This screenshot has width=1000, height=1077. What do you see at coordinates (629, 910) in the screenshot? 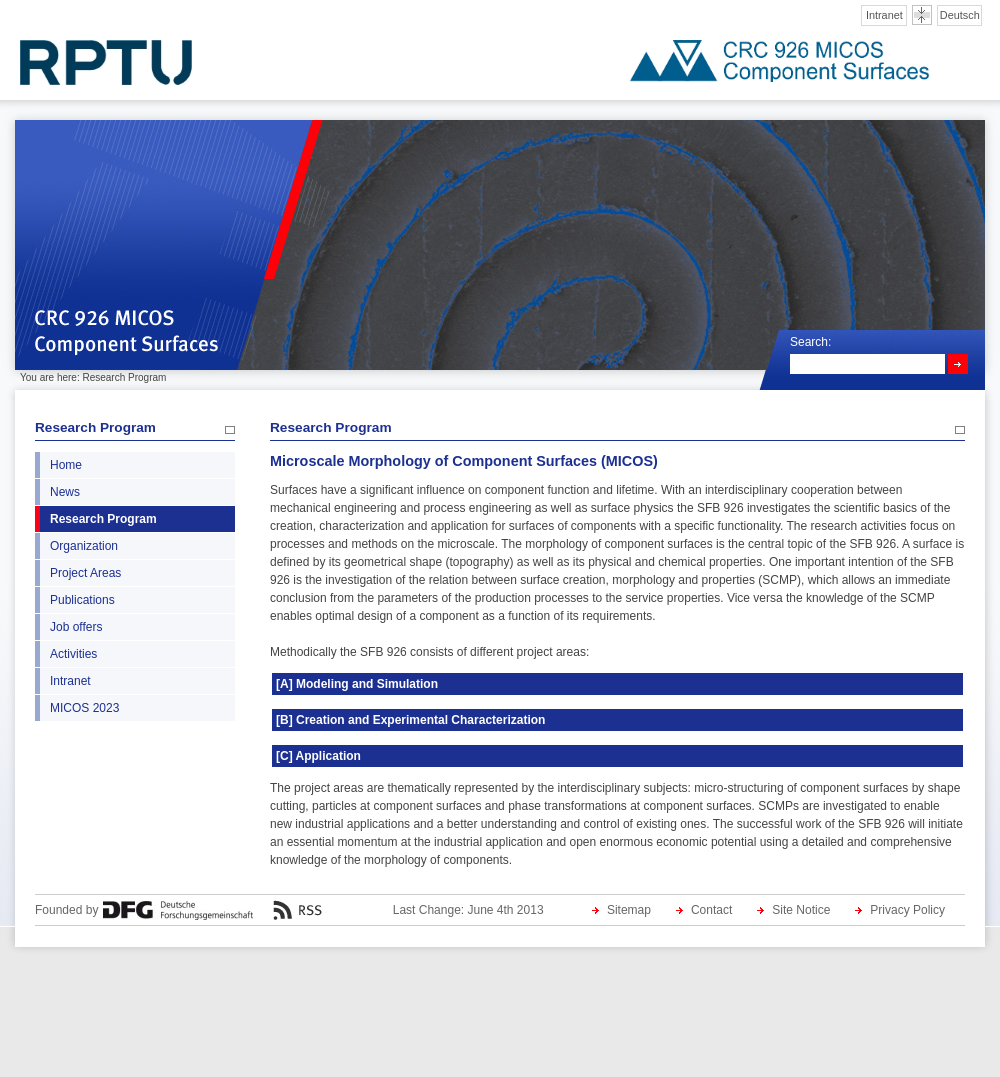
I see `Sitemap` at bounding box center [629, 910].